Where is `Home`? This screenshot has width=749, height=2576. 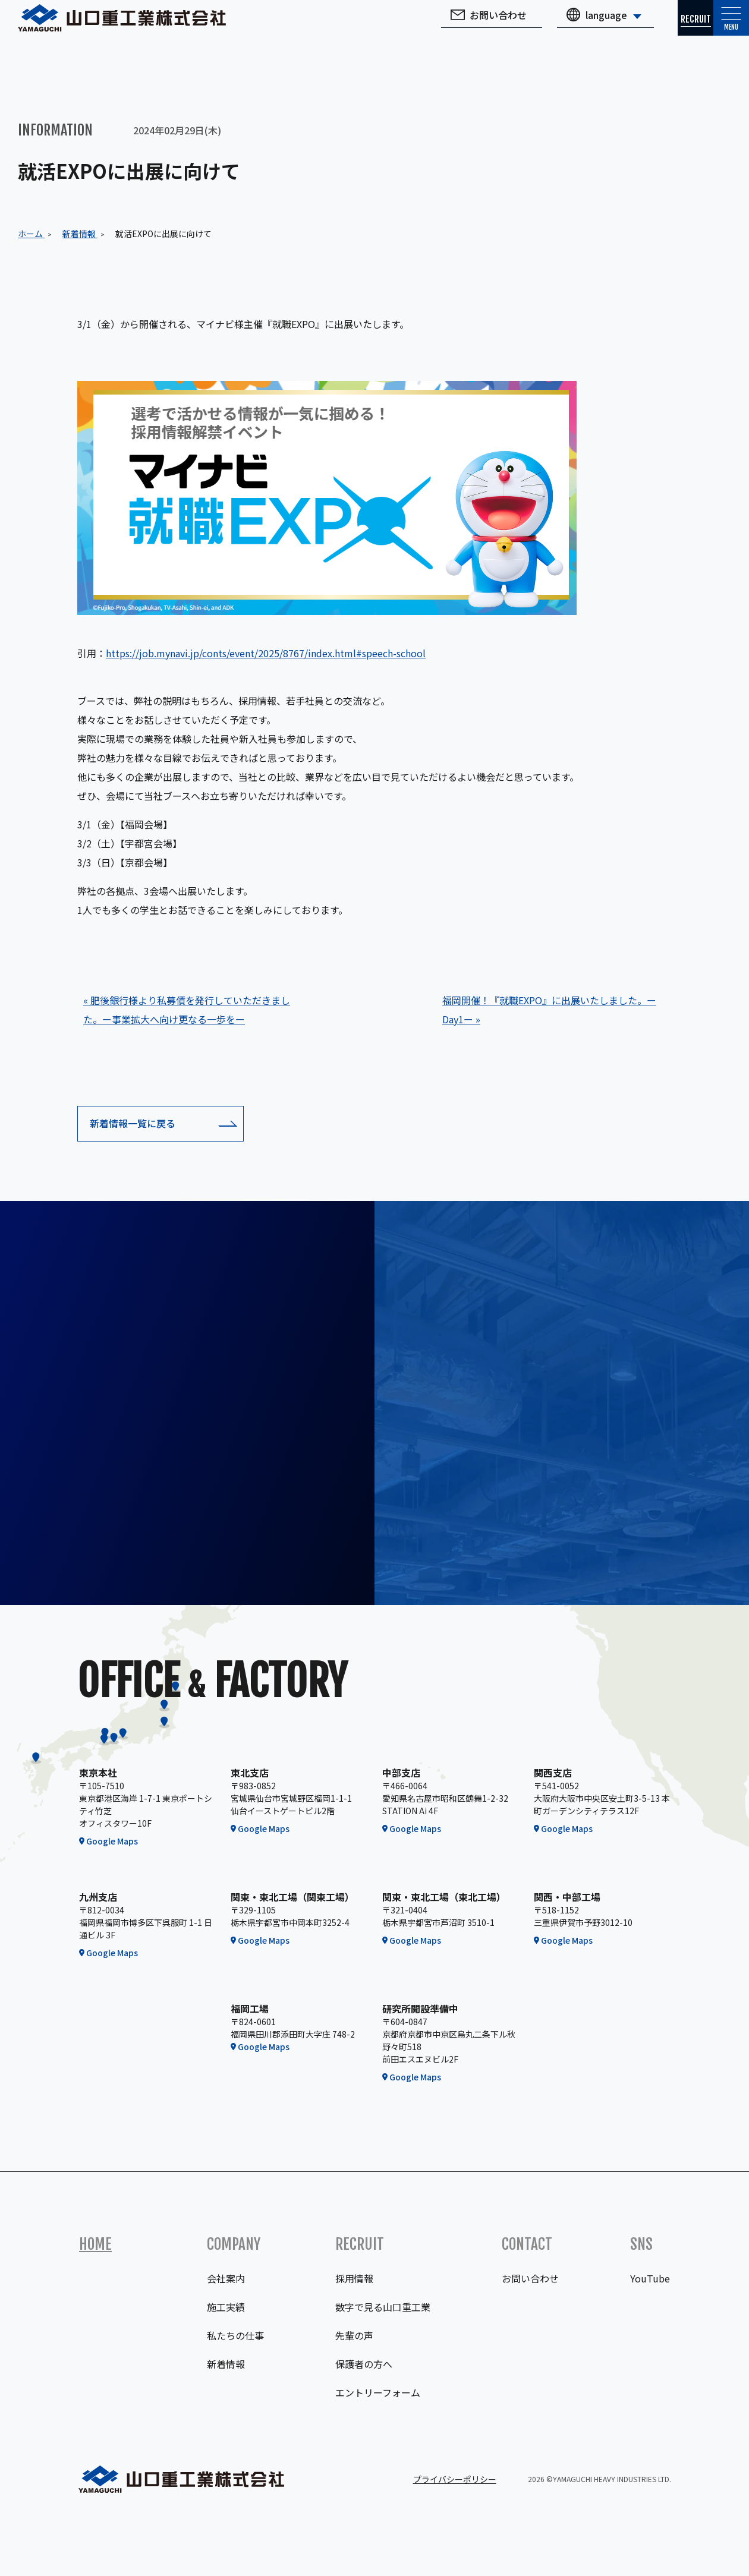
Home is located at coordinates (95, 2244).